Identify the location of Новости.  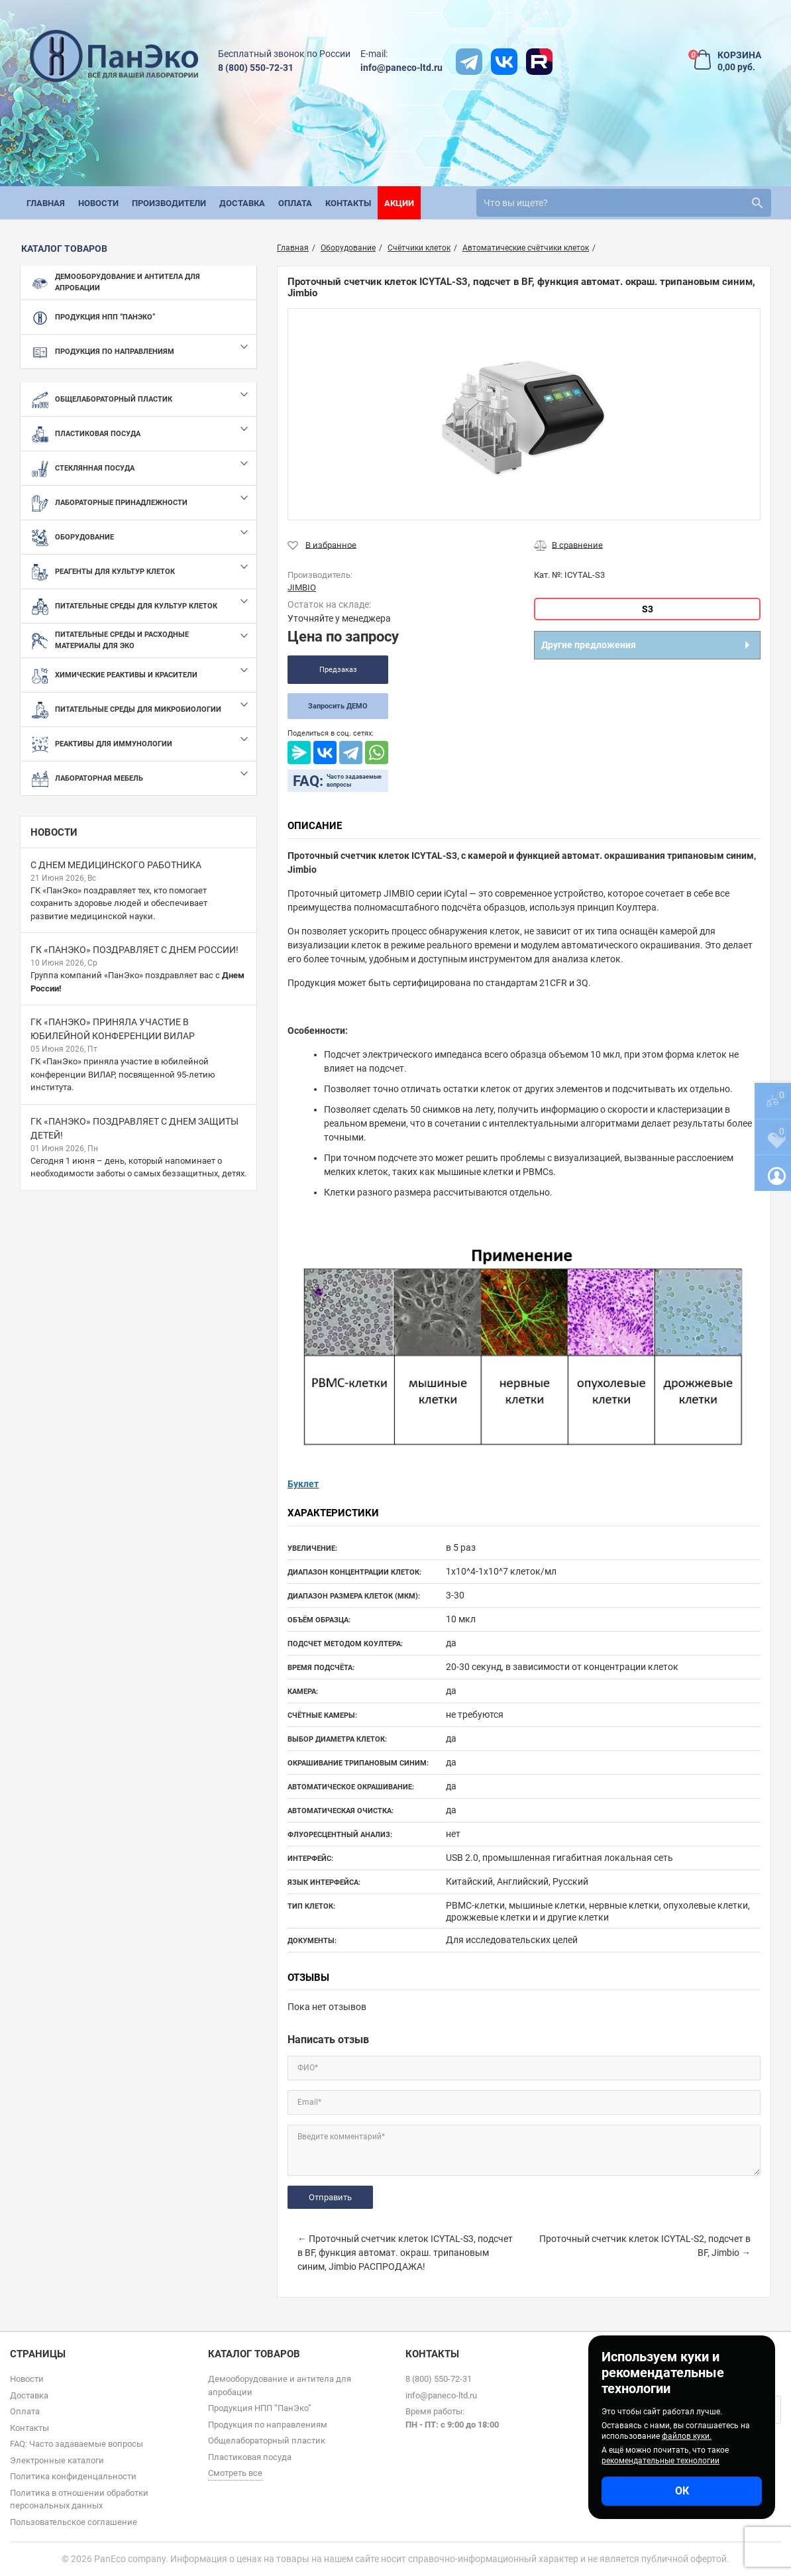
(54, 832).